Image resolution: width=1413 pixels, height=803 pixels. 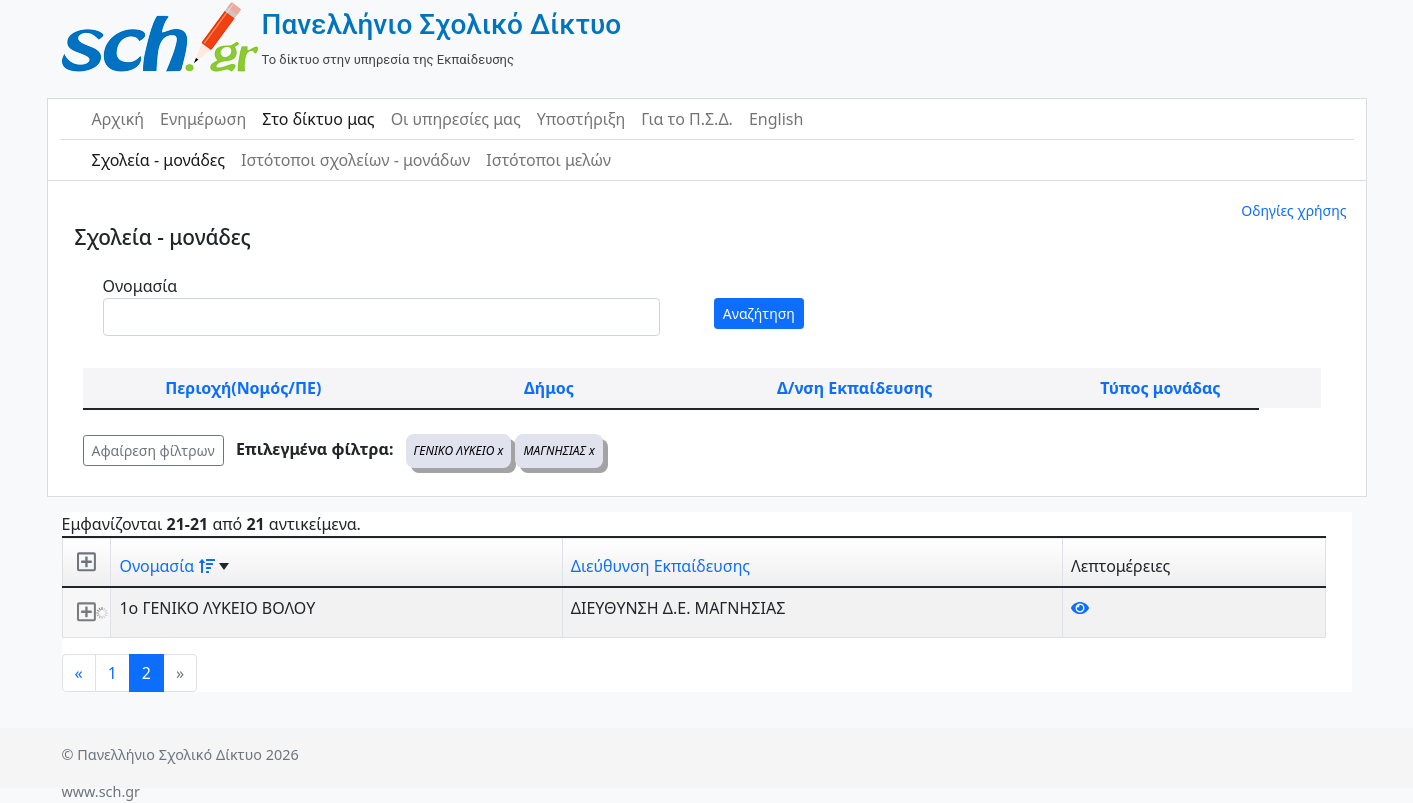 What do you see at coordinates (581, 119) in the screenshot?
I see `Υποστήριξη` at bounding box center [581, 119].